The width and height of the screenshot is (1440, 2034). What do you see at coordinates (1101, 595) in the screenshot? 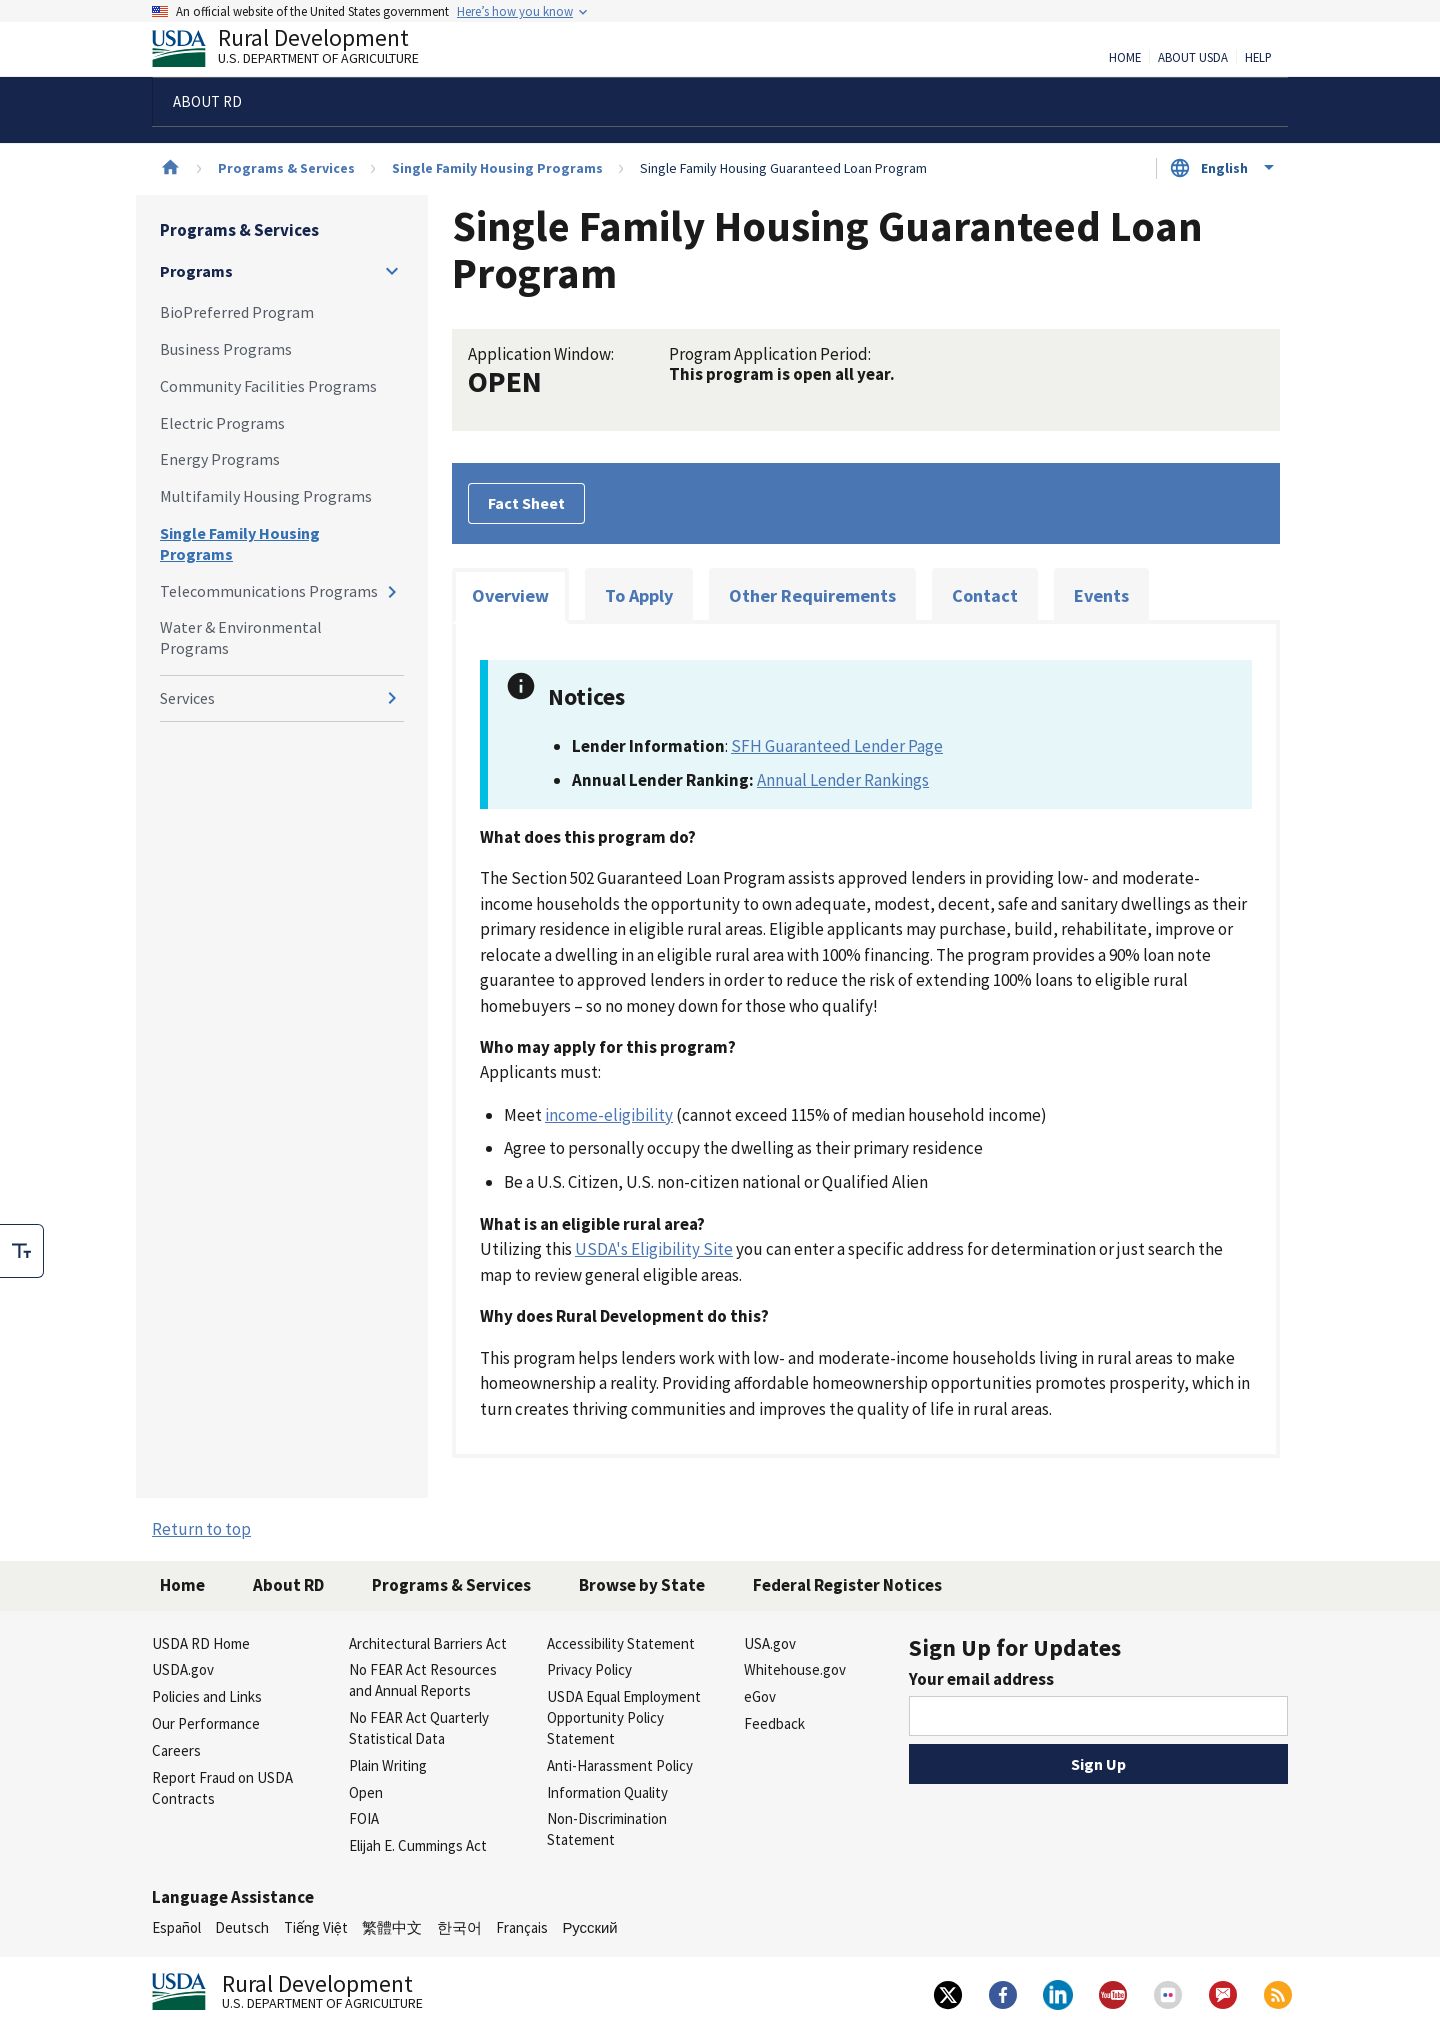
I see `Events` at bounding box center [1101, 595].